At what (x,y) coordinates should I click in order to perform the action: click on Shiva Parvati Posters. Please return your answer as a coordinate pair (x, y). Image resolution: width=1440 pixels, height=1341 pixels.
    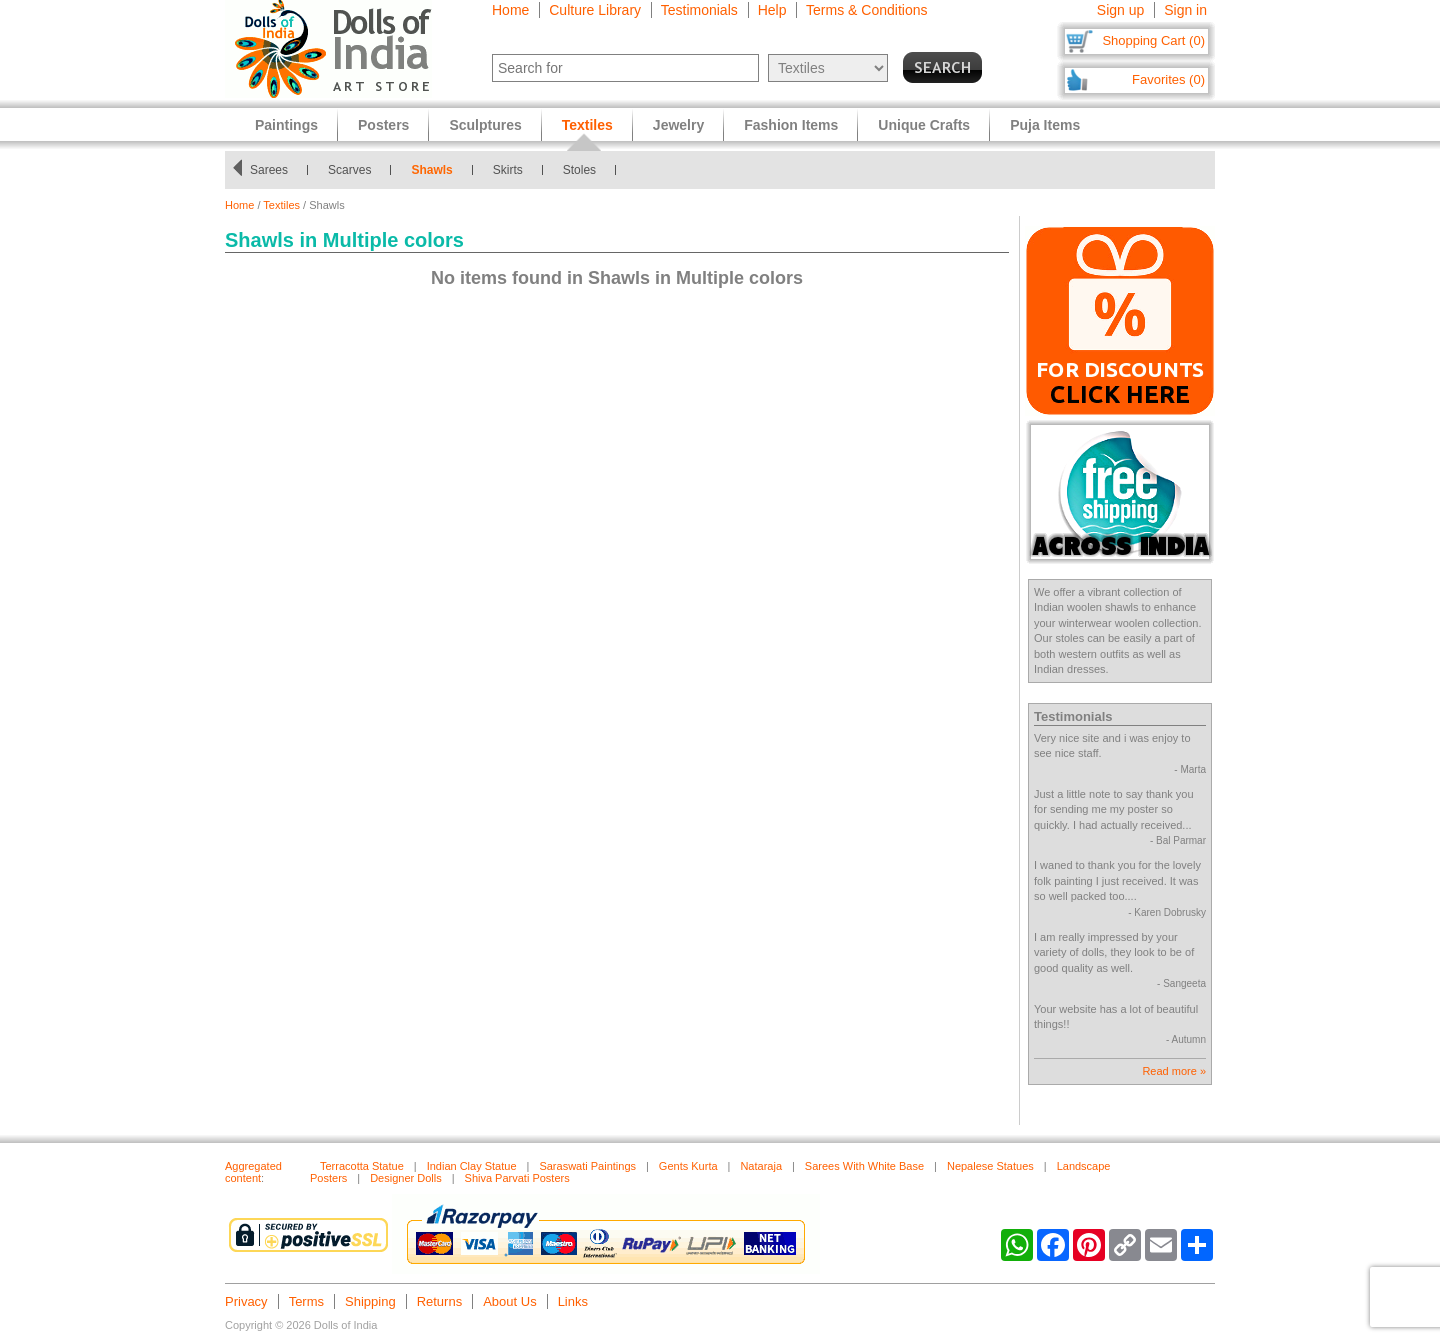
    Looking at the image, I should click on (517, 1178).